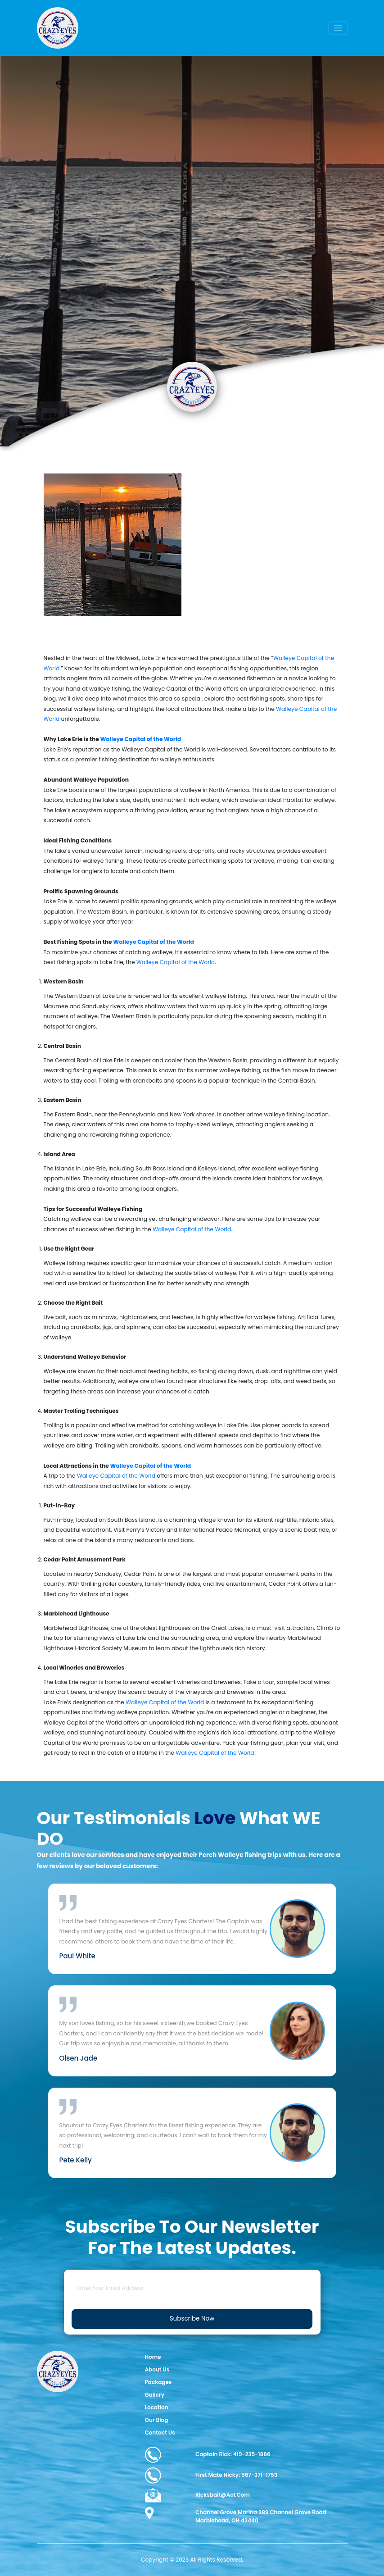 The height and width of the screenshot is (2576, 384). Describe the element at coordinates (156, 2407) in the screenshot. I see `Location` at that location.